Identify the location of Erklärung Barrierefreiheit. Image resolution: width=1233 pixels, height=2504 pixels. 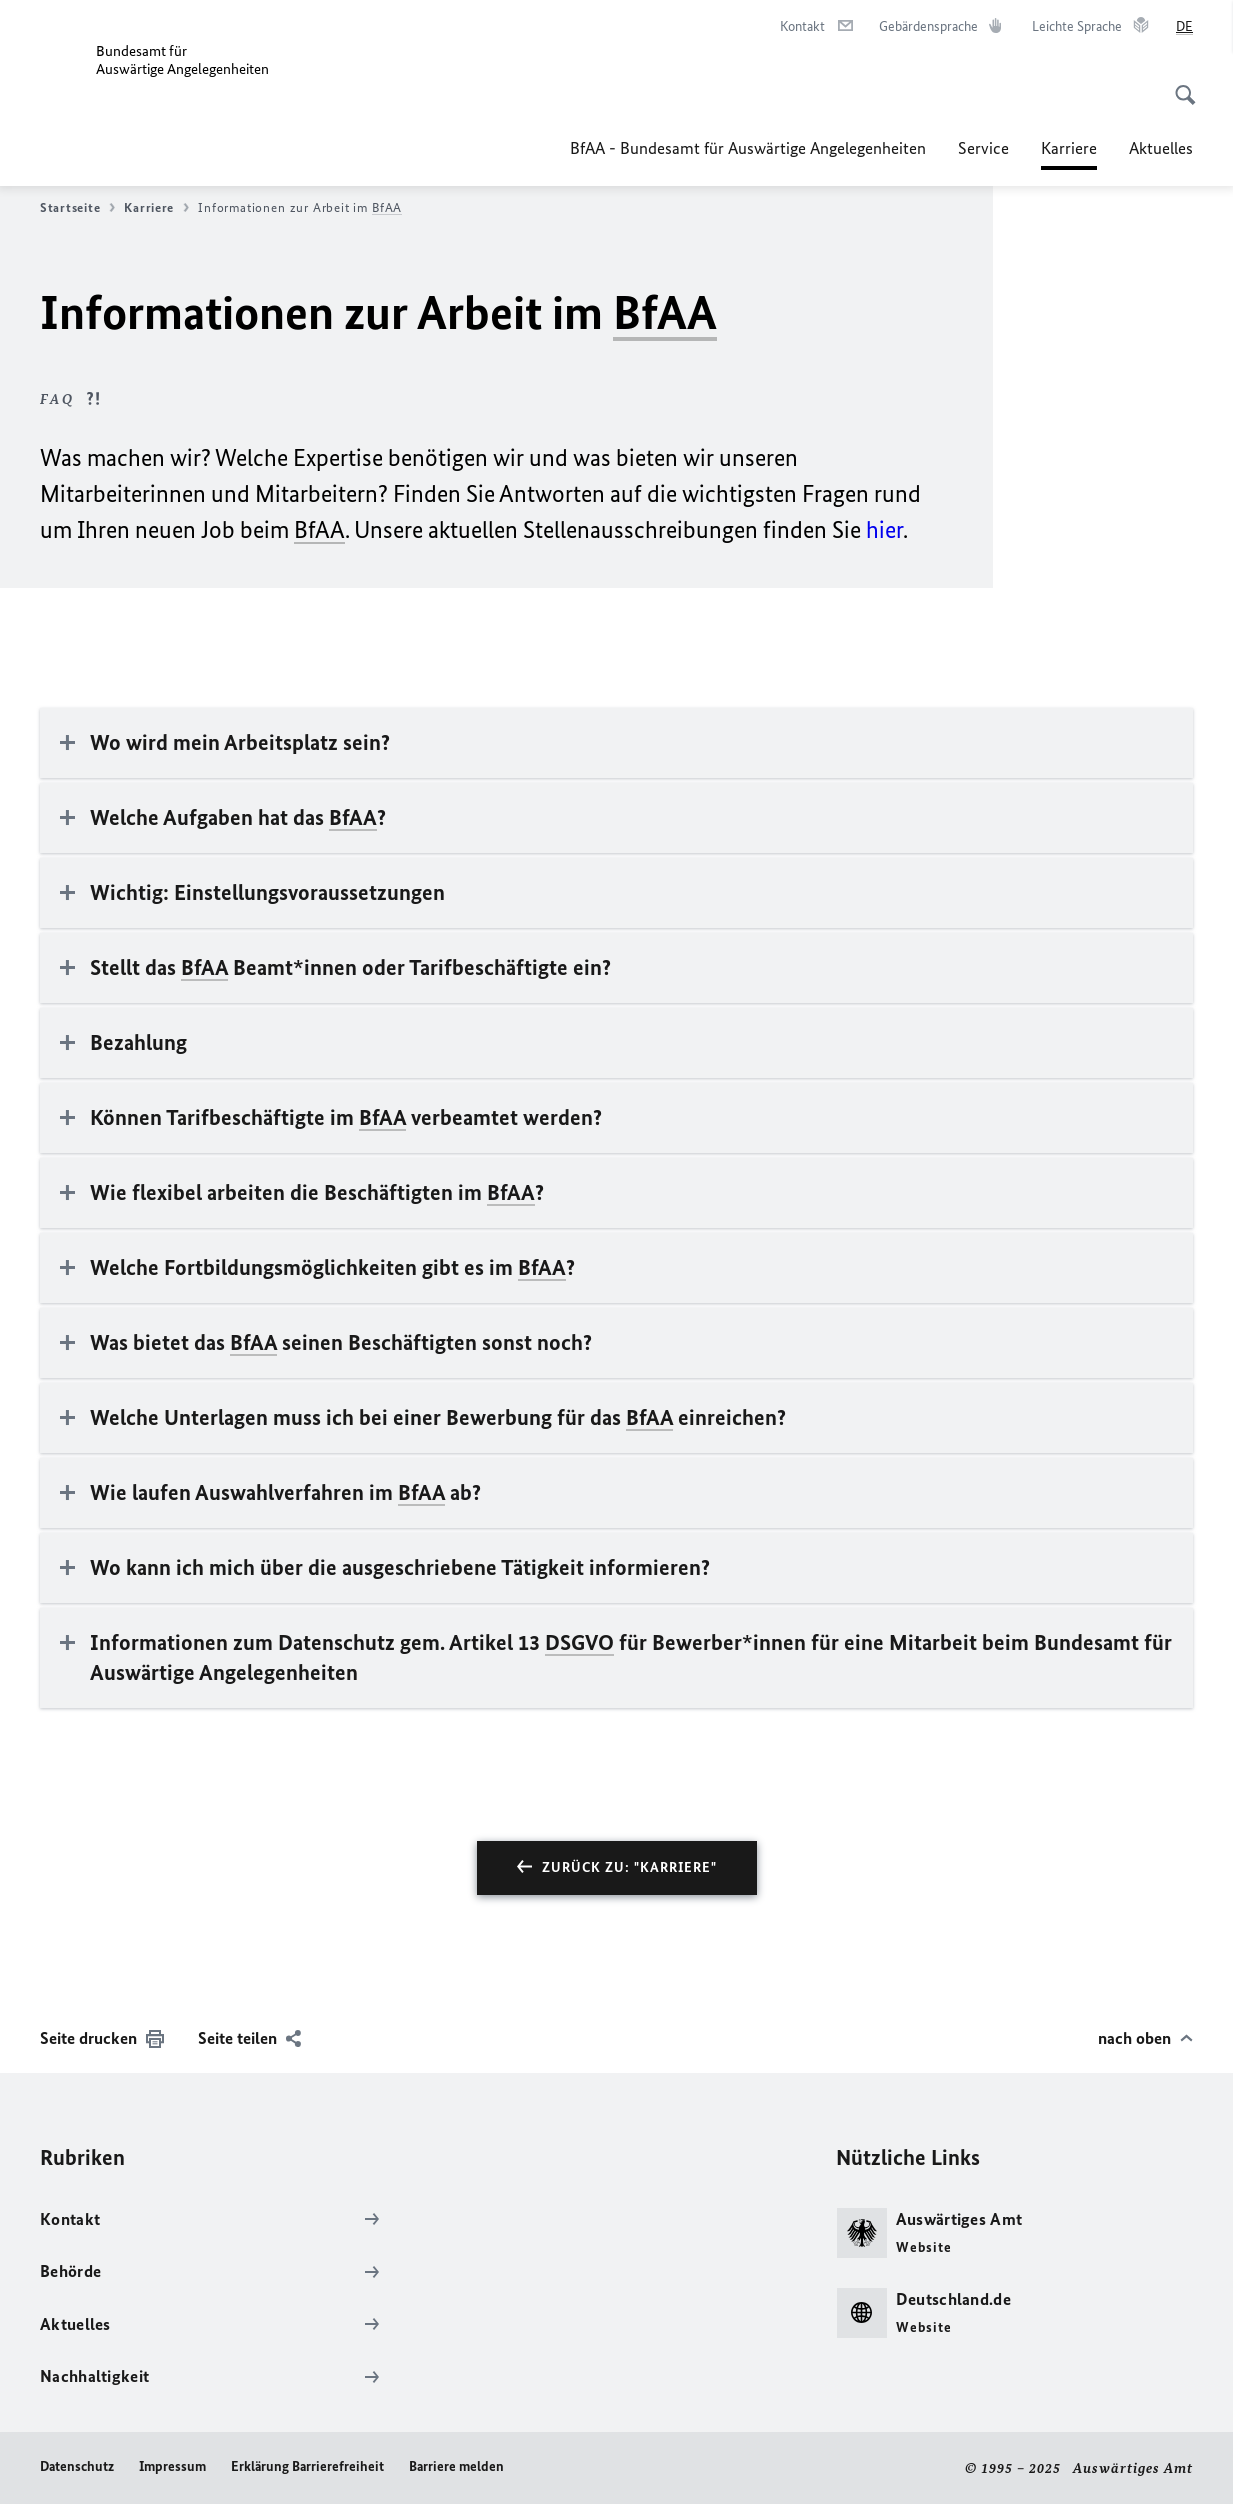
(307, 2466).